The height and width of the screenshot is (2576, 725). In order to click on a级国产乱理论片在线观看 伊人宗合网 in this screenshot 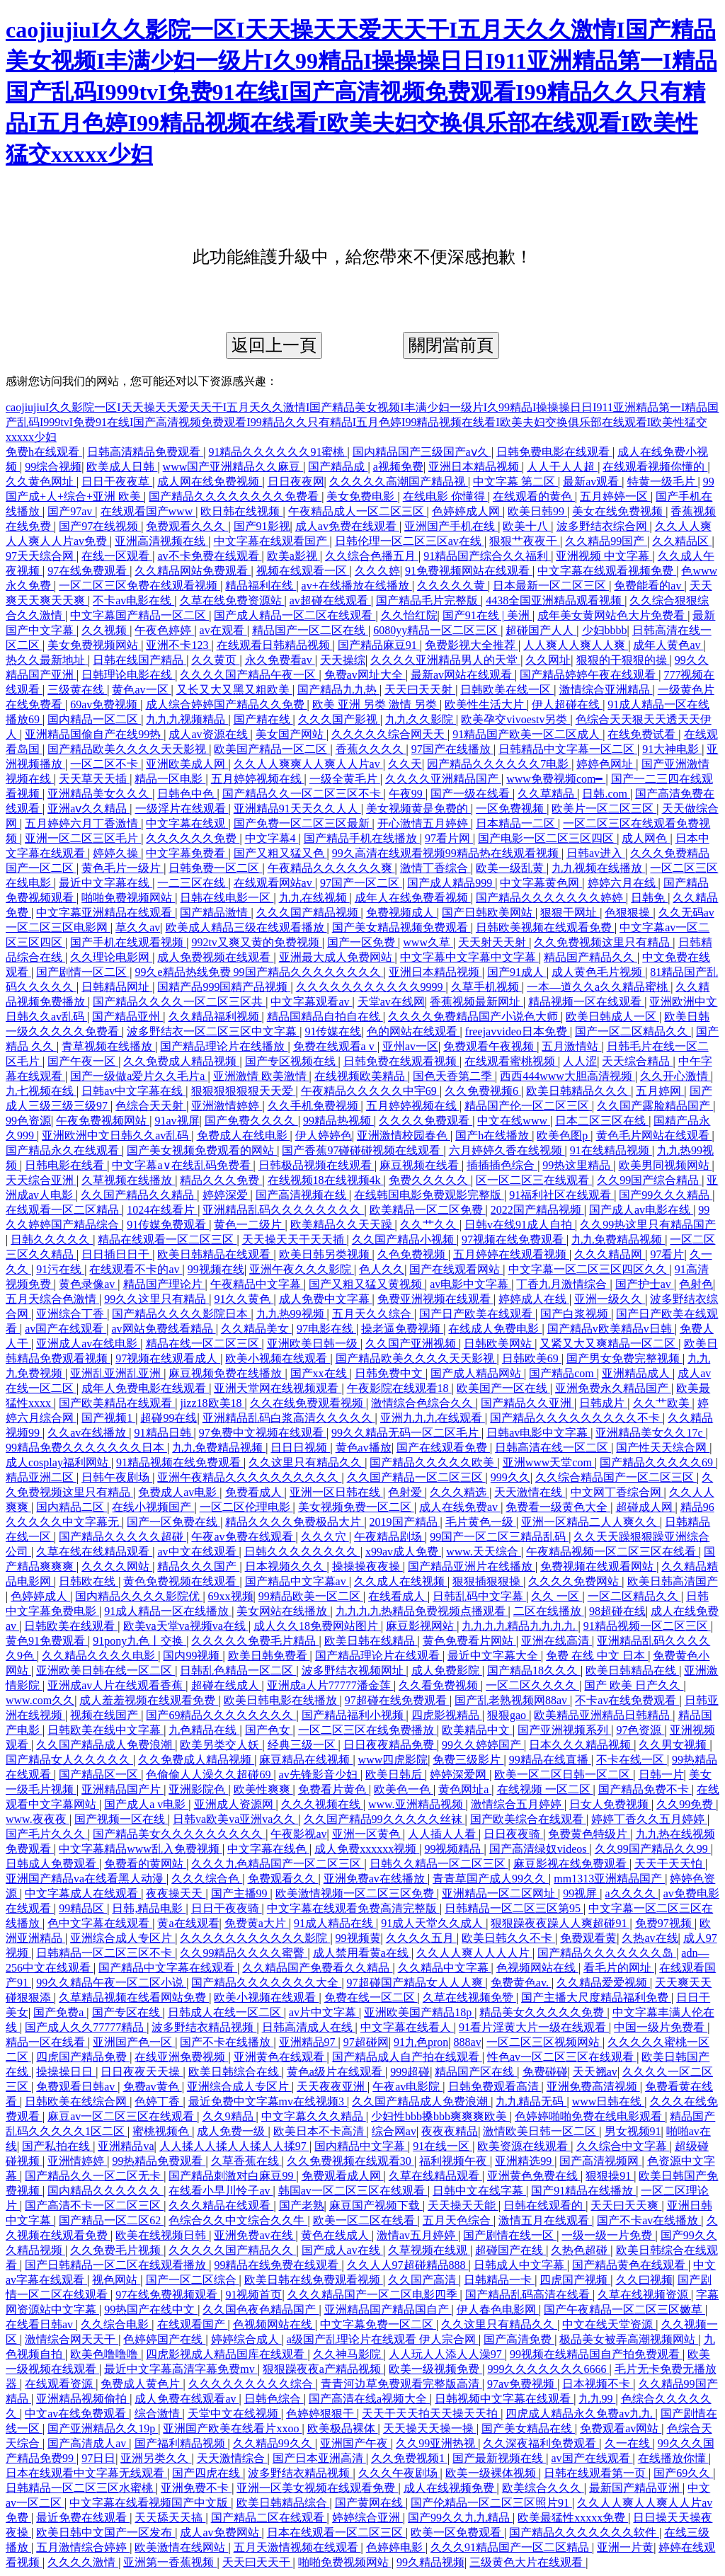, I will do `click(383, 2339)`.